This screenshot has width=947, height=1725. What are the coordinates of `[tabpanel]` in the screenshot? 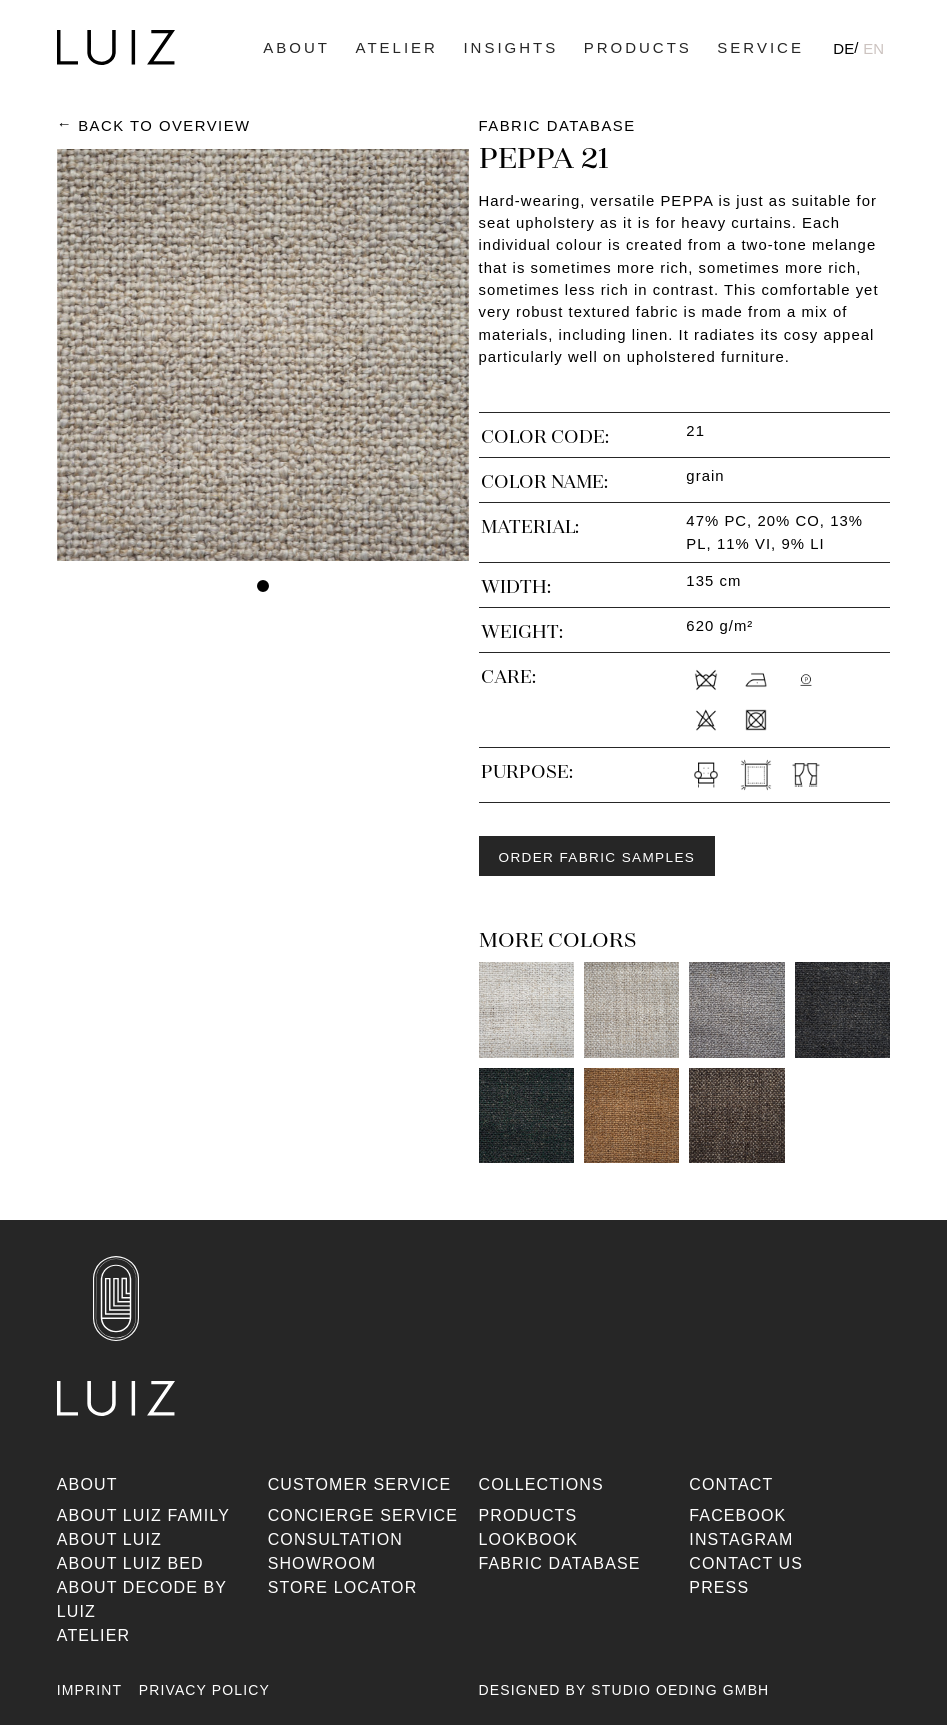 It's located at (263, 355).